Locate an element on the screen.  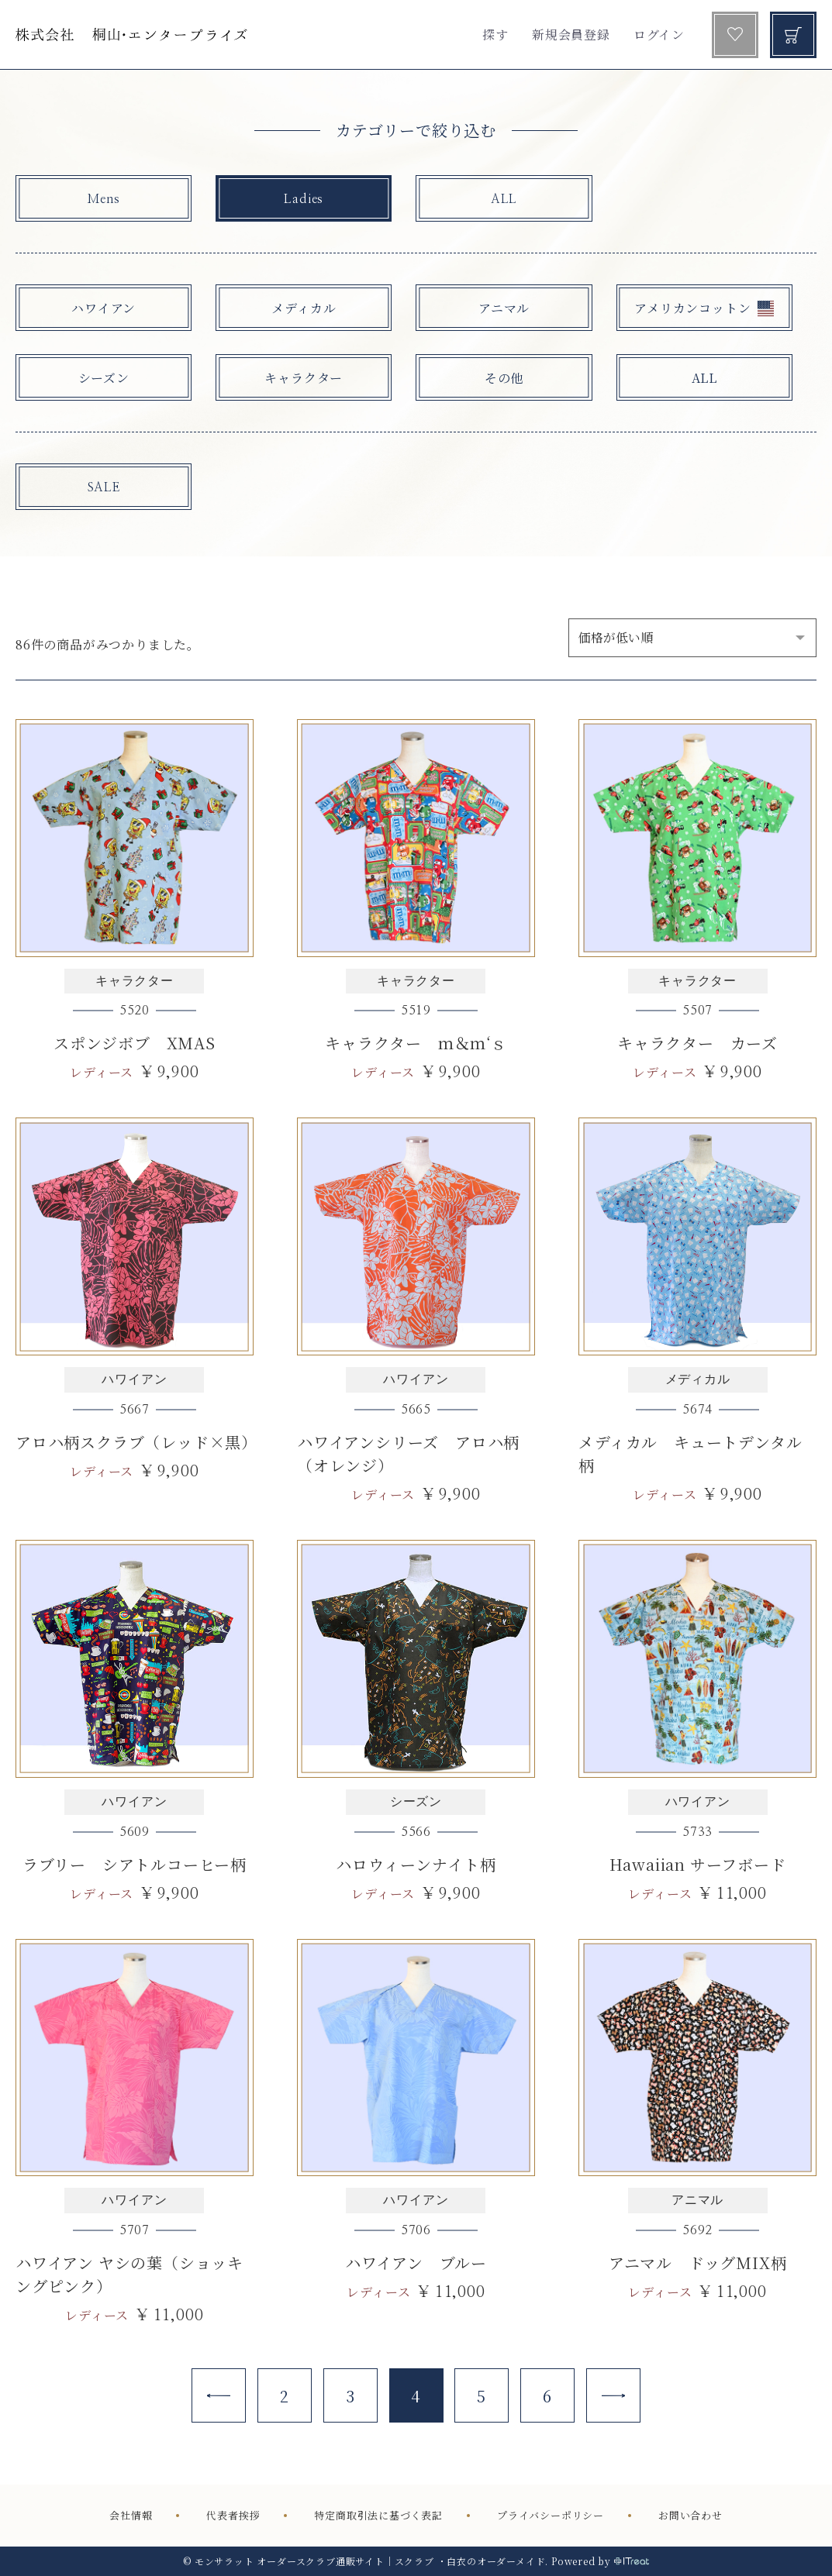
その他 is located at coordinates (504, 378).